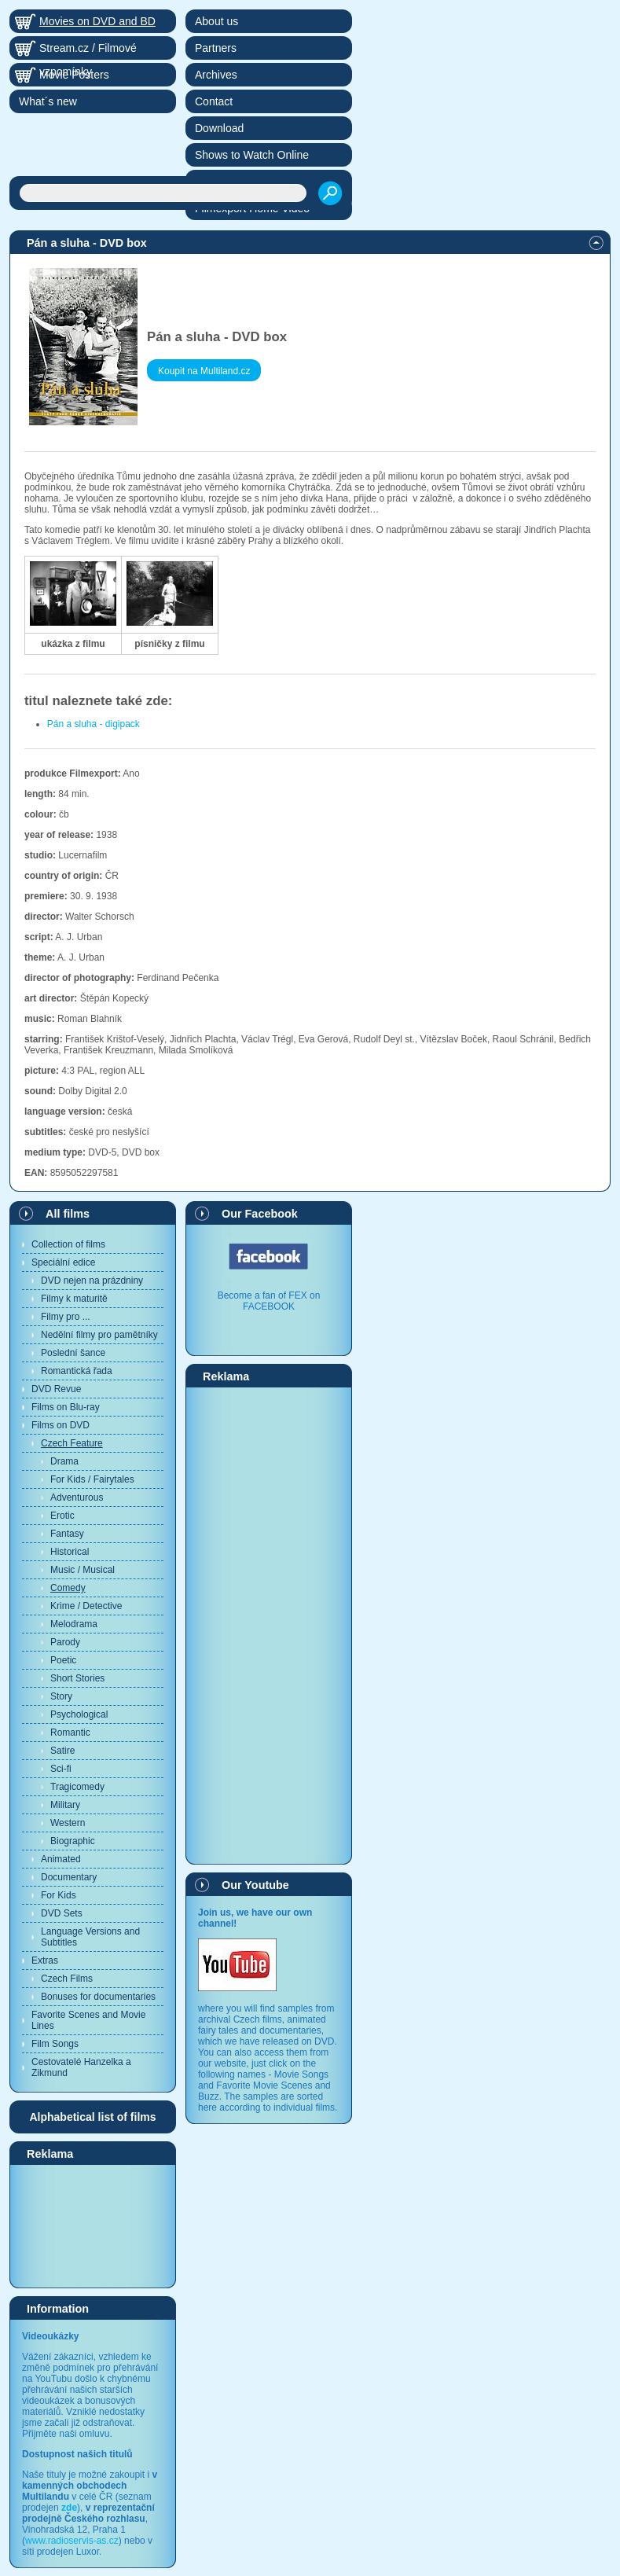 The width and height of the screenshot is (620, 2576). What do you see at coordinates (216, 48) in the screenshot?
I see `Partners` at bounding box center [216, 48].